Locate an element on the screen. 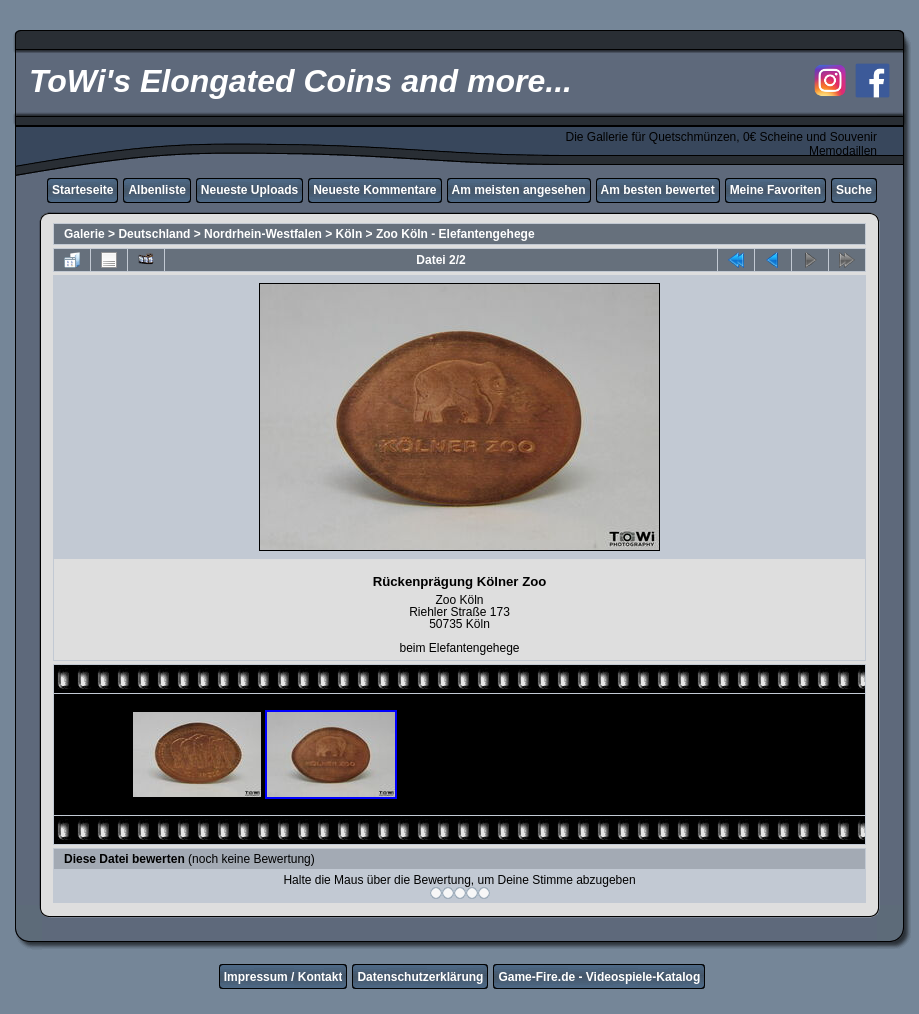 This screenshot has height=1014, width=919. Galerie is located at coordinates (84, 234).